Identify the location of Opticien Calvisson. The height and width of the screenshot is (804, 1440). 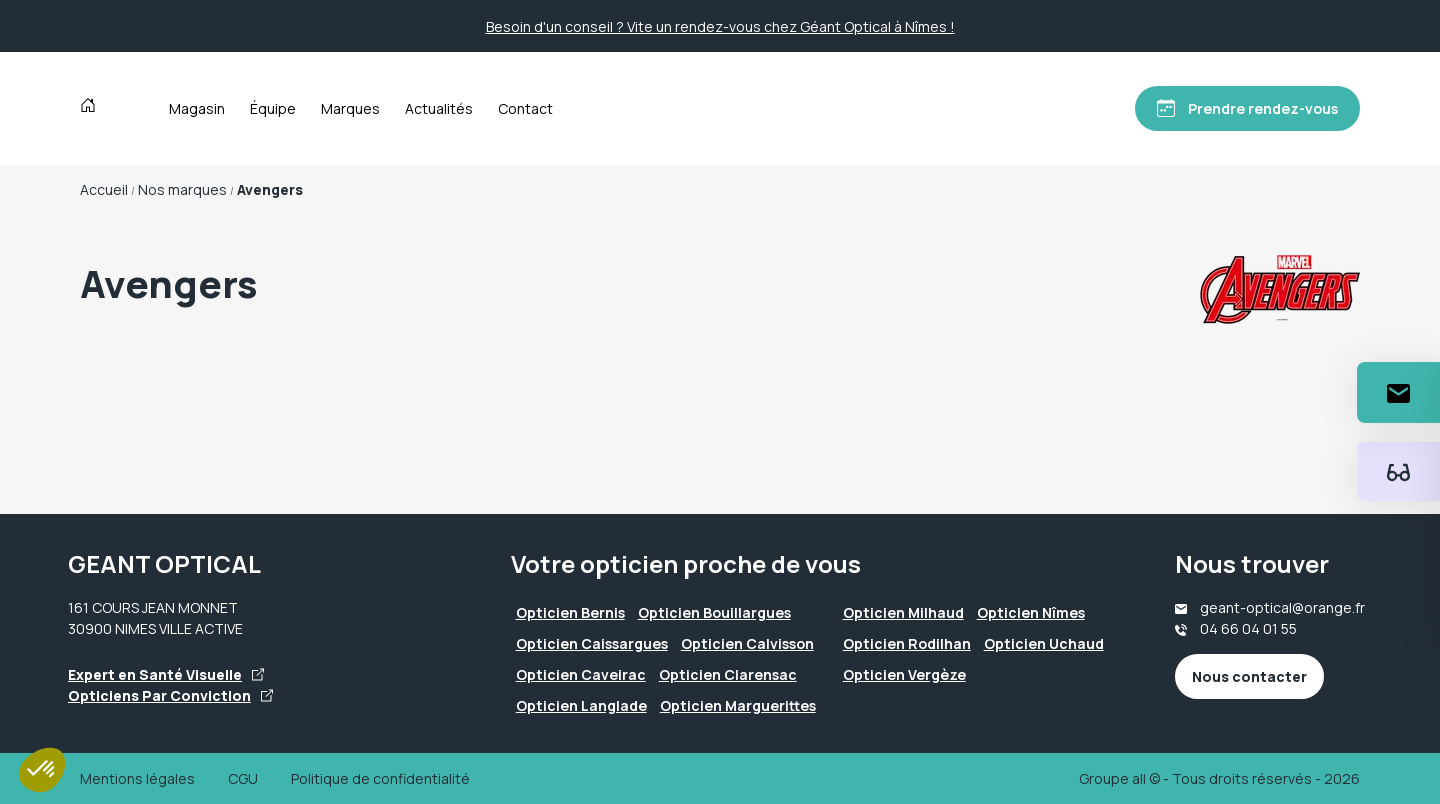
(747, 643).